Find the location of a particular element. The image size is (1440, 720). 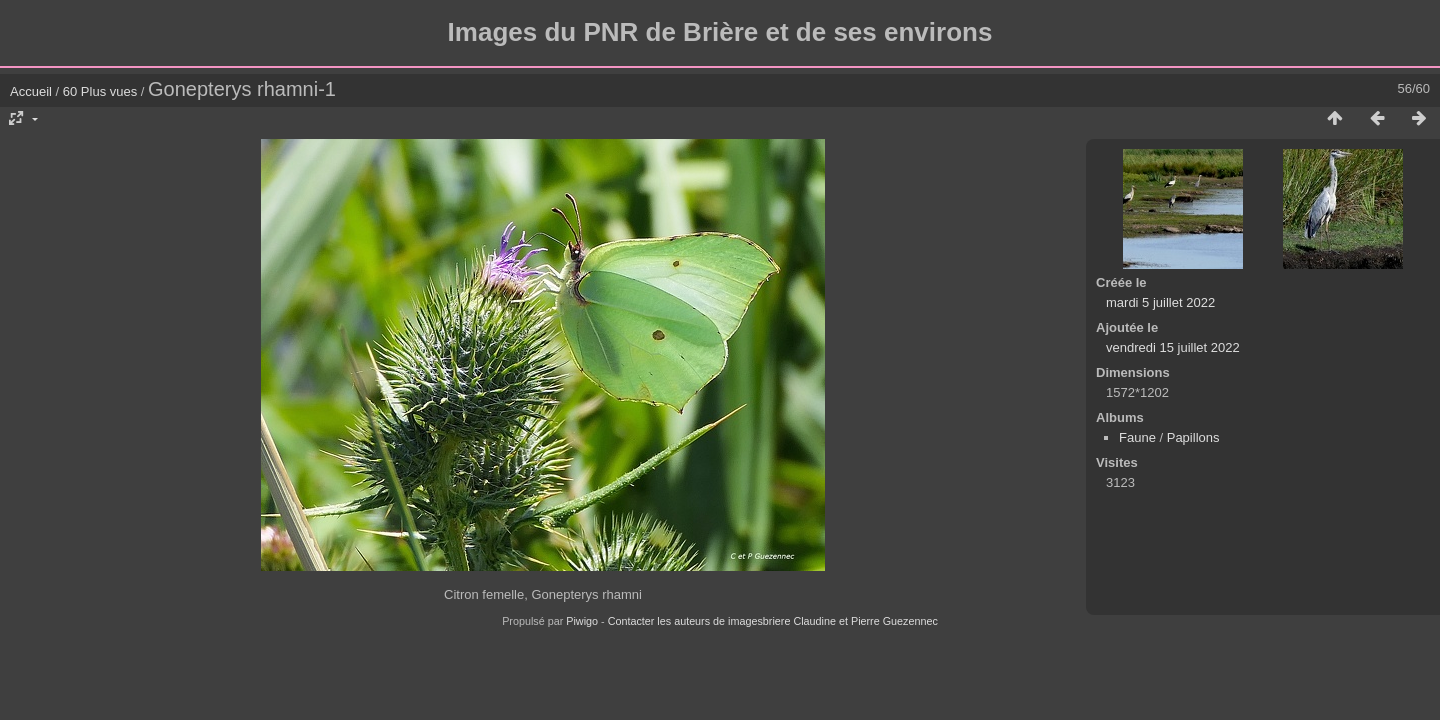

Piwigo is located at coordinates (582, 621).